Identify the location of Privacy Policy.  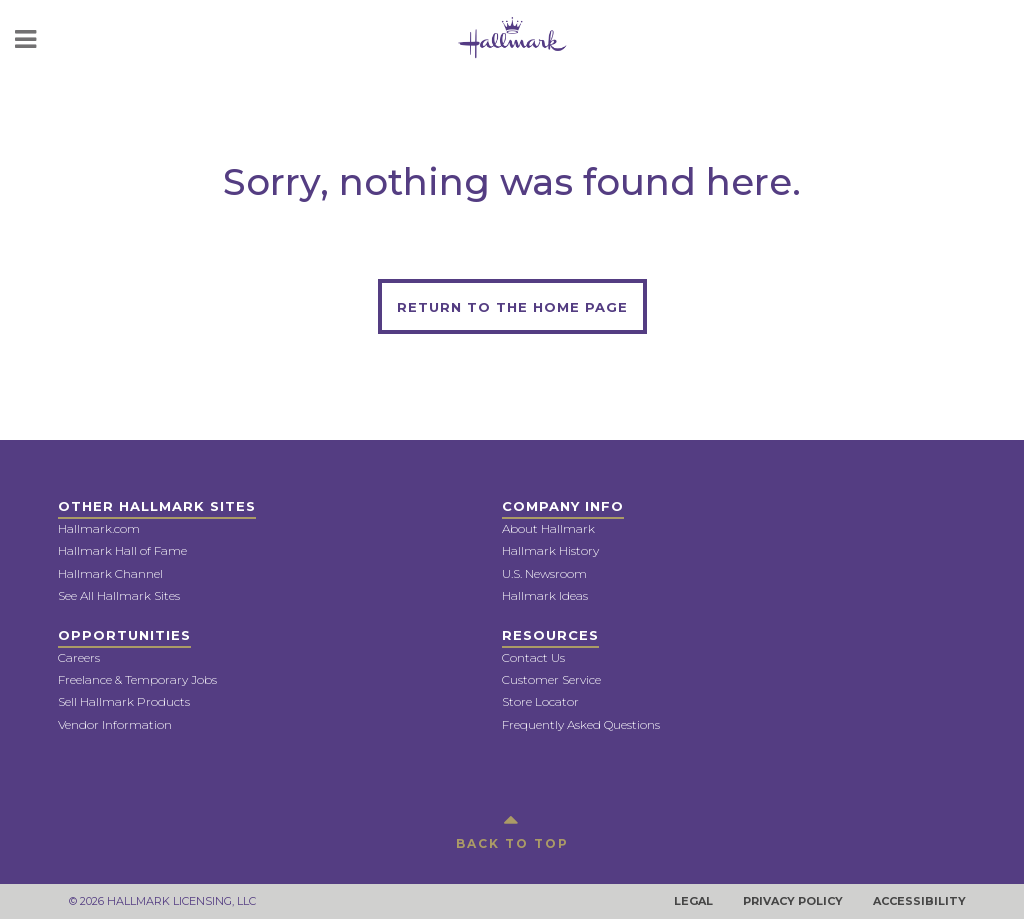
(793, 901).